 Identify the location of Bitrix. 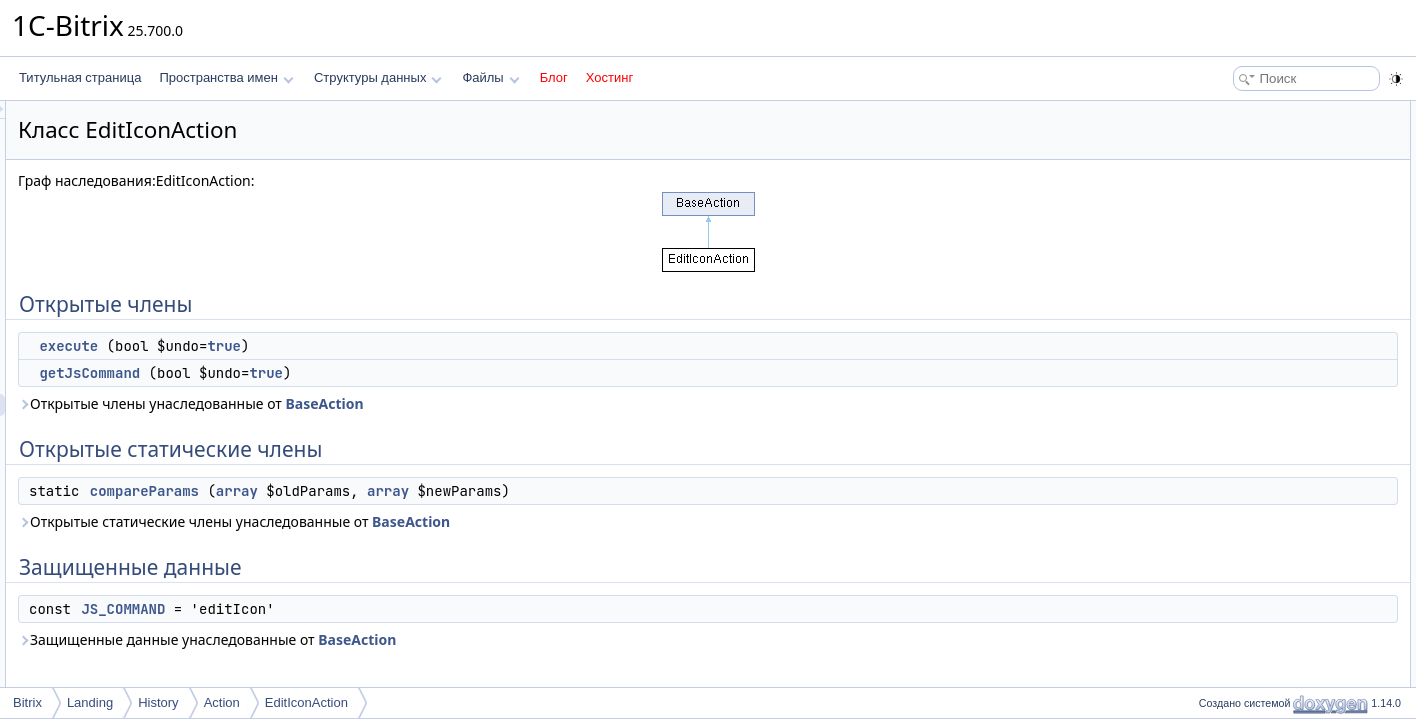
(27, 702).